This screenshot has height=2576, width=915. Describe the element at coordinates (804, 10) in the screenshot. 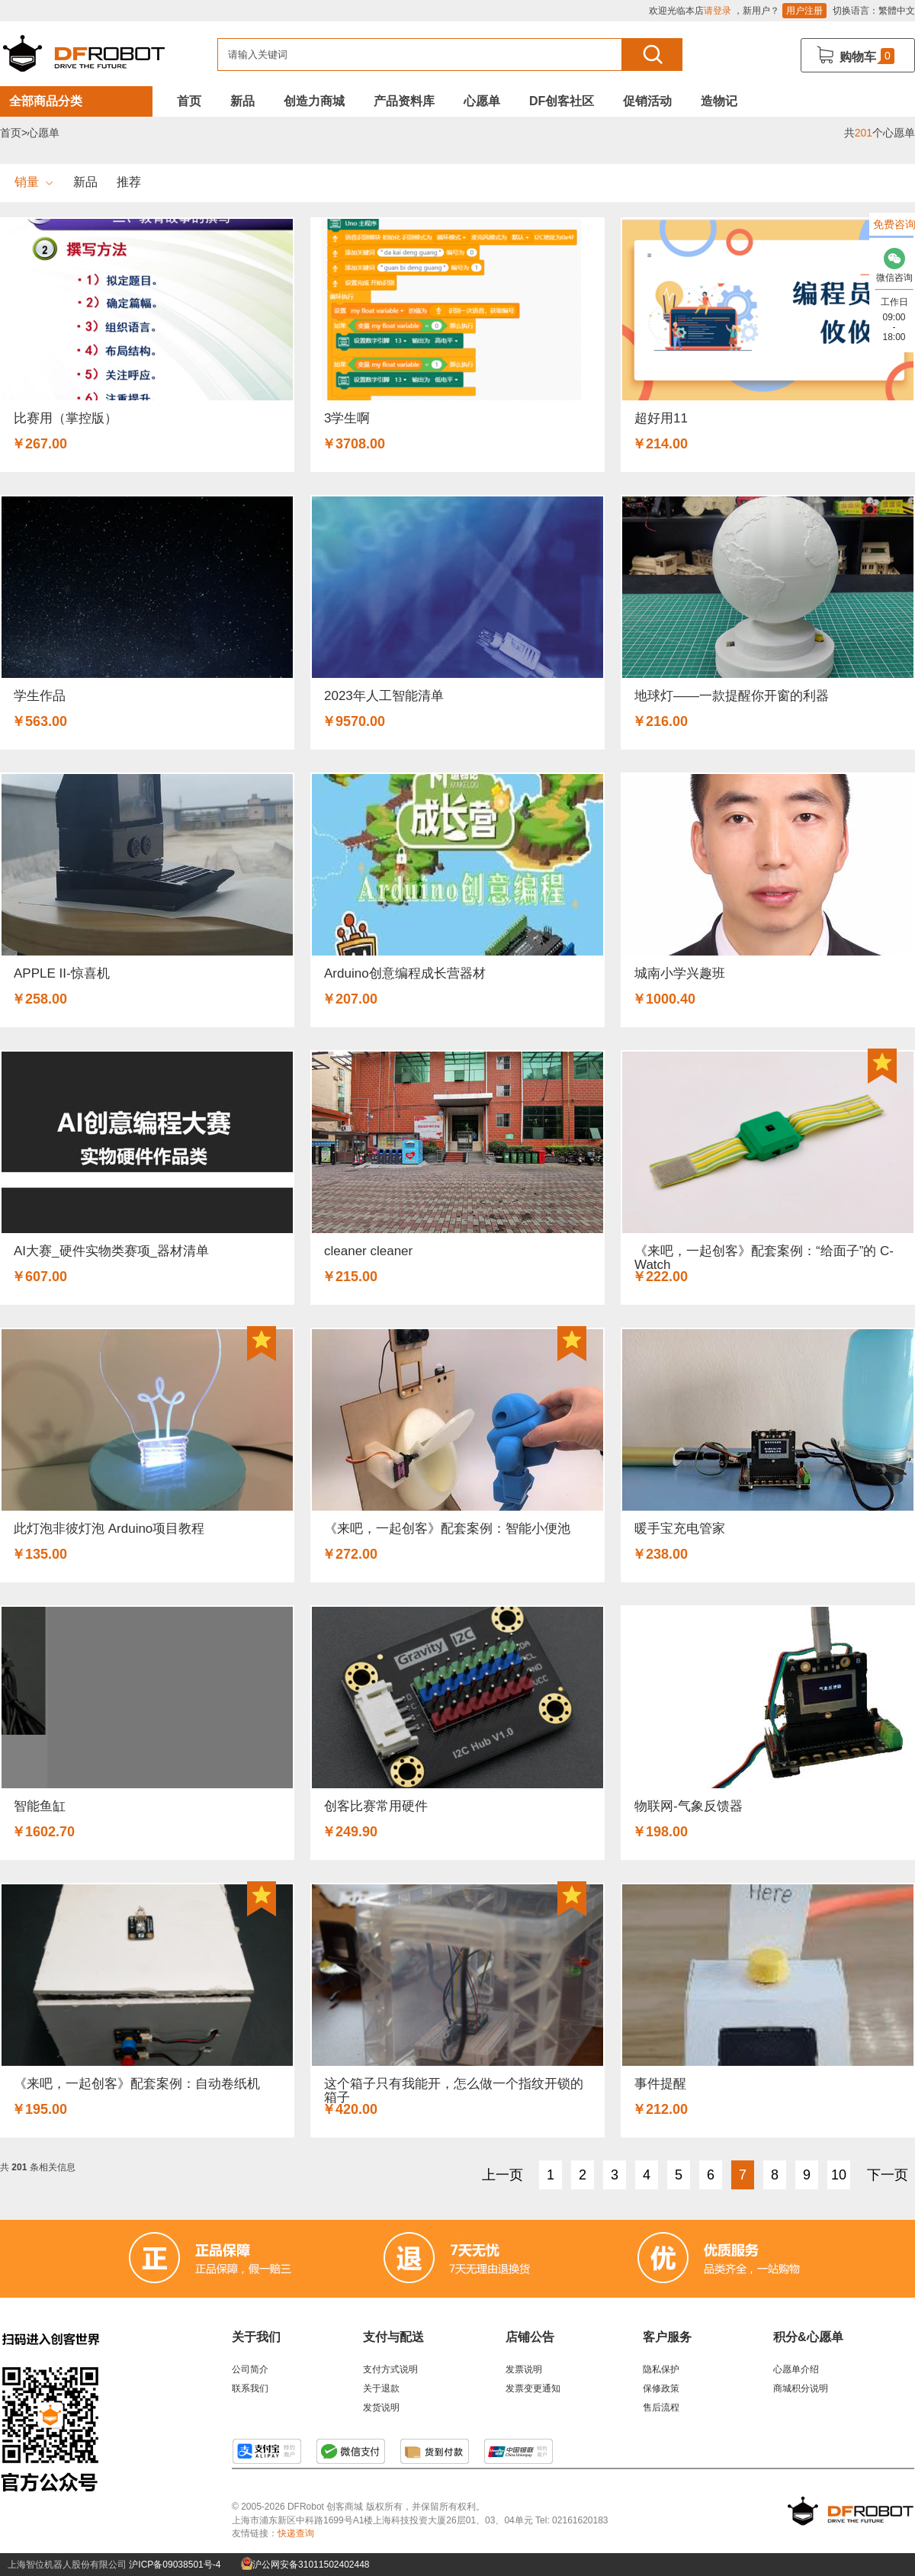

I see `用户注册` at that location.